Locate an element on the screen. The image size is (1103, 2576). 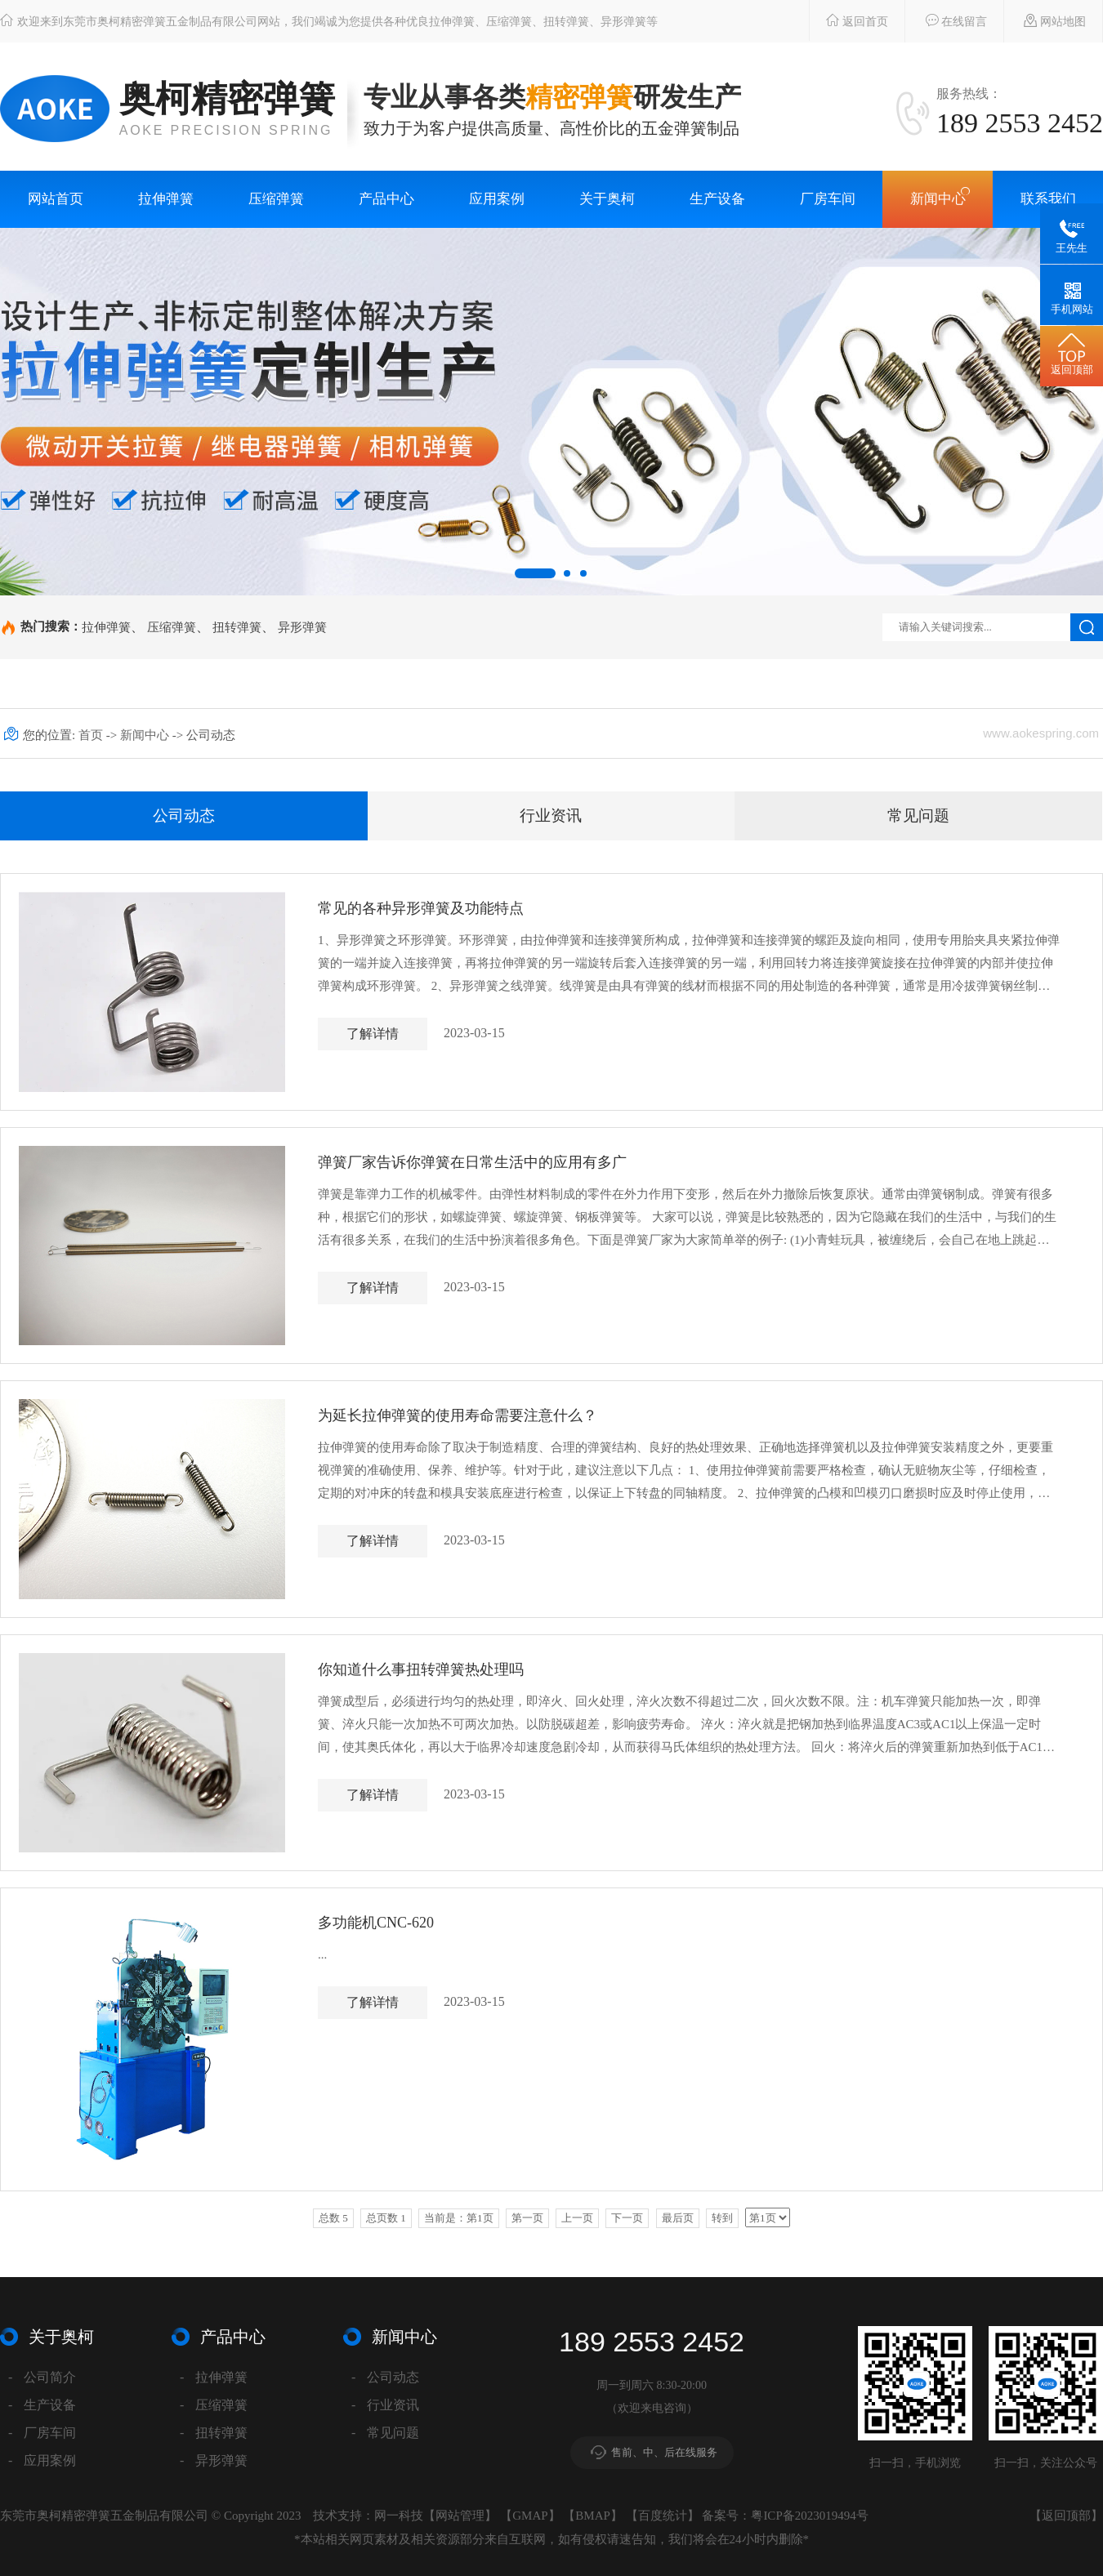
应用案例 is located at coordinates (497, 199).